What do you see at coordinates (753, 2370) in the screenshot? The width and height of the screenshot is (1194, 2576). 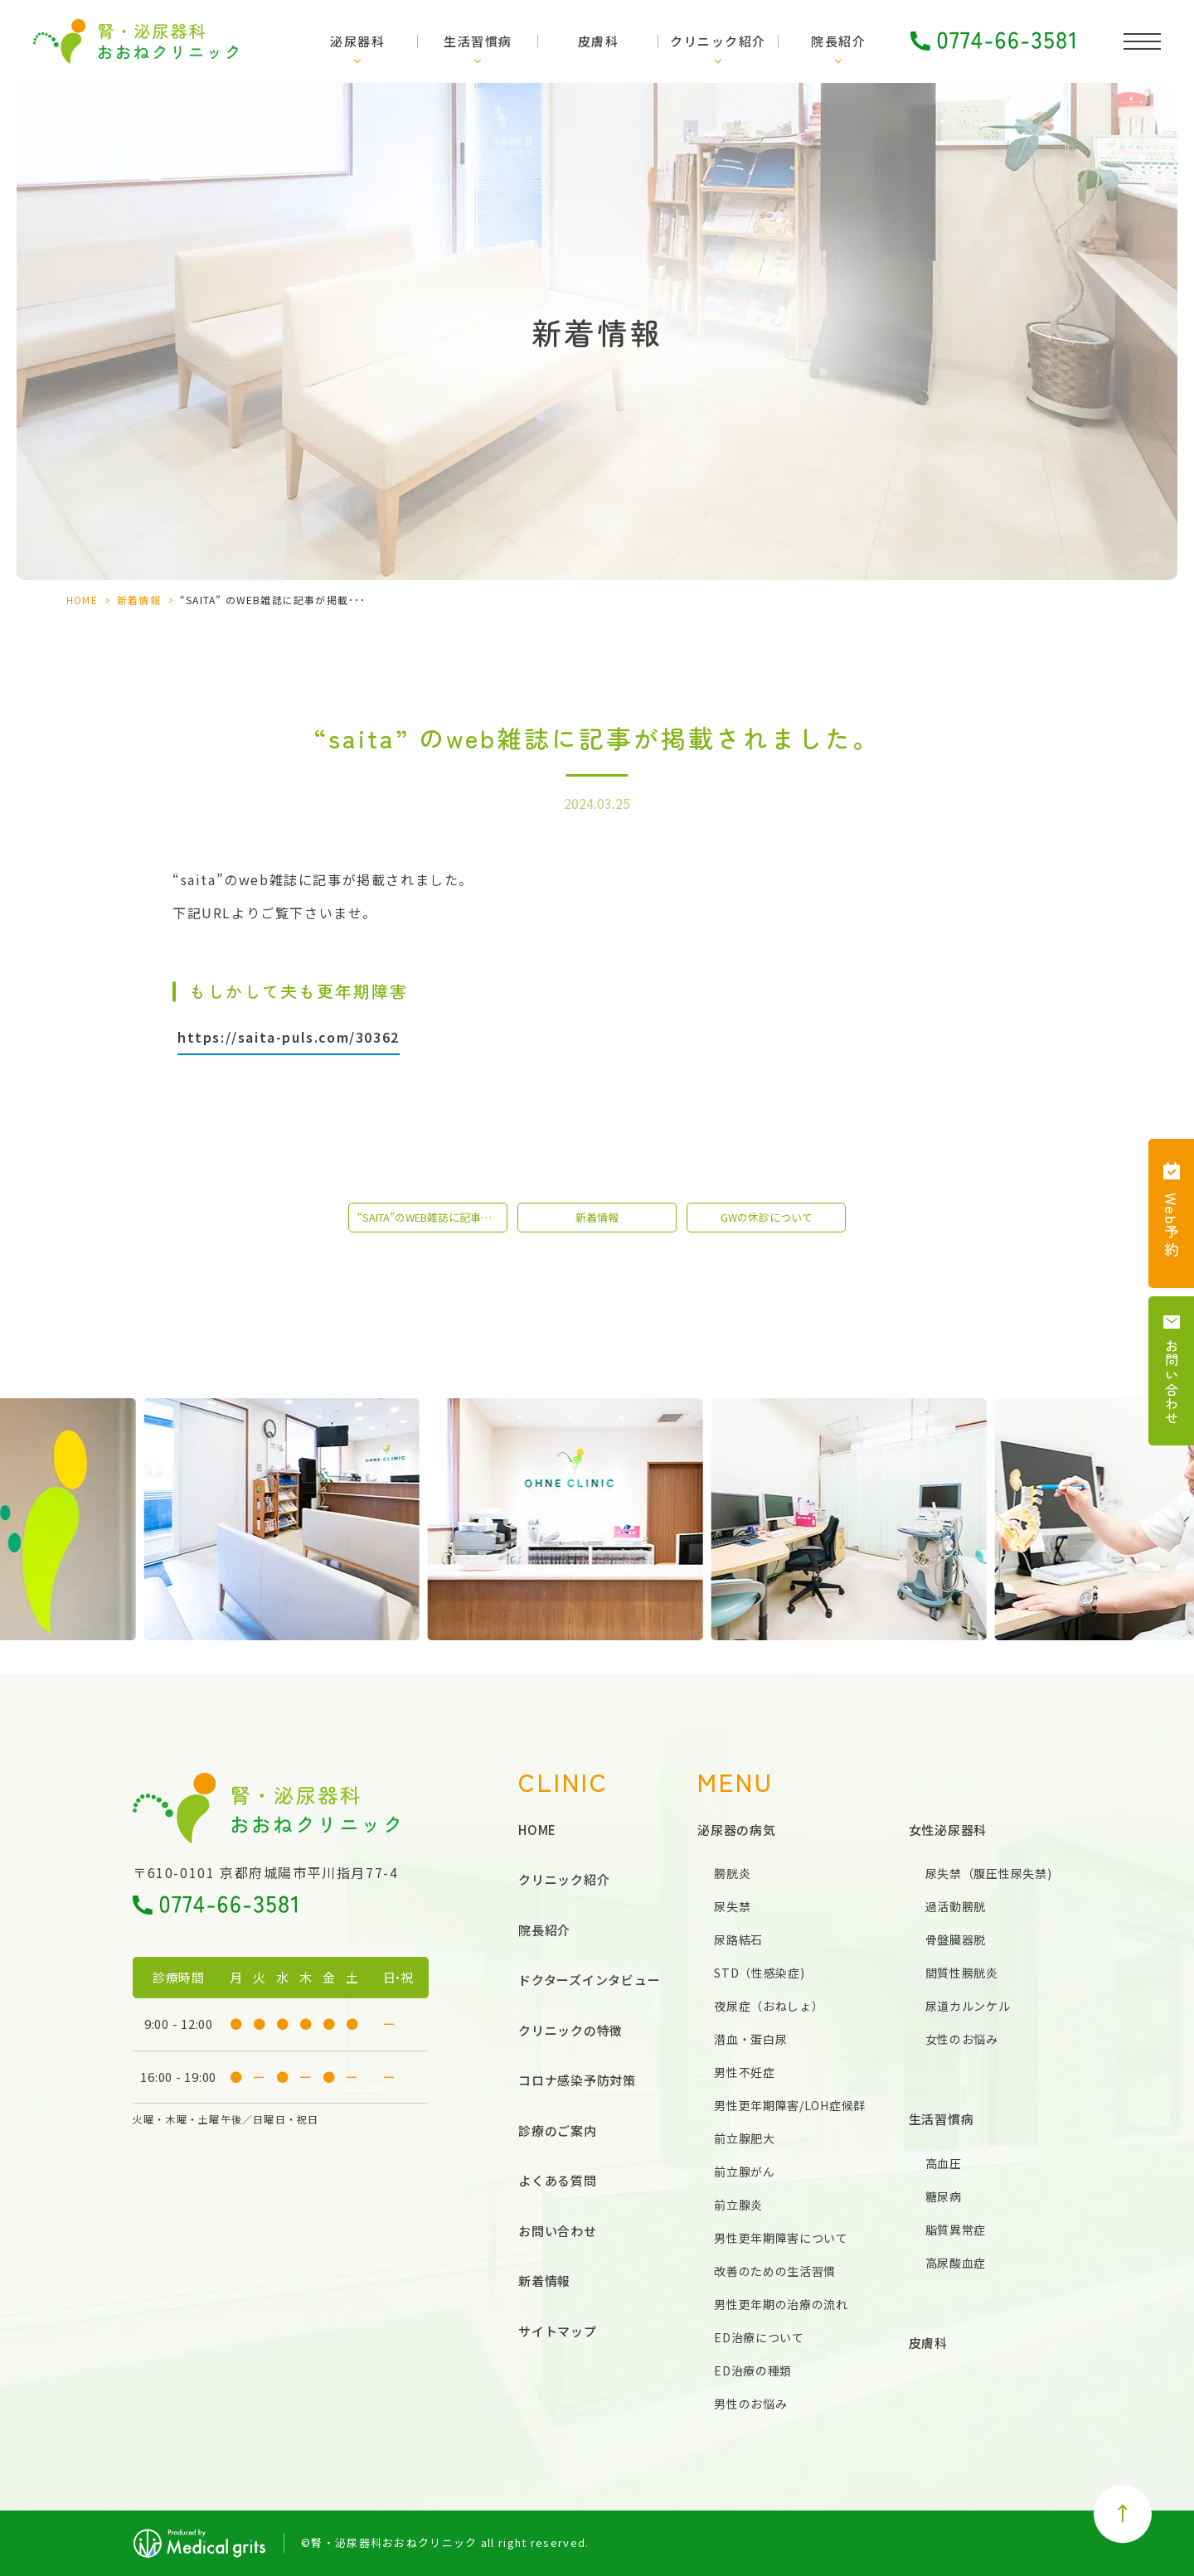 I see `ED治療の種類` at bounding box center [753, 2370].